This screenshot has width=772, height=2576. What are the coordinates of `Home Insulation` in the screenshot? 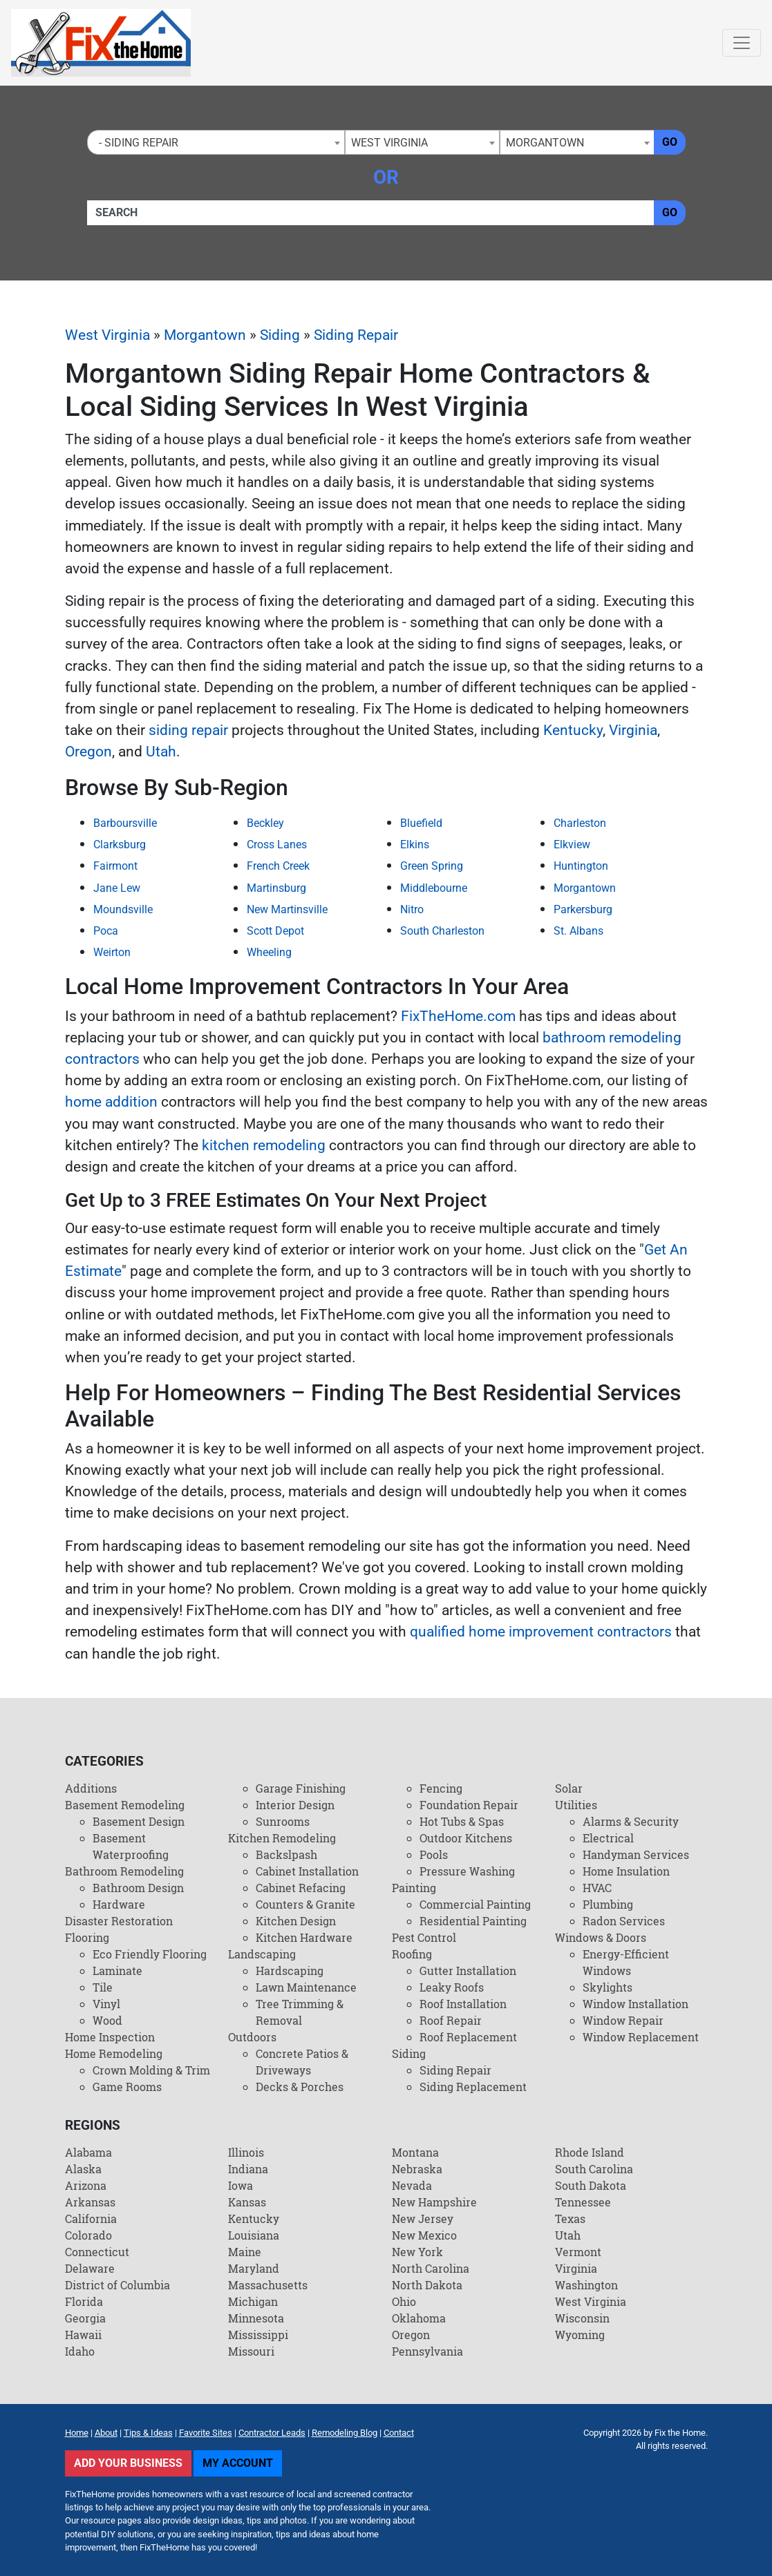 It's located at (626, 1871).